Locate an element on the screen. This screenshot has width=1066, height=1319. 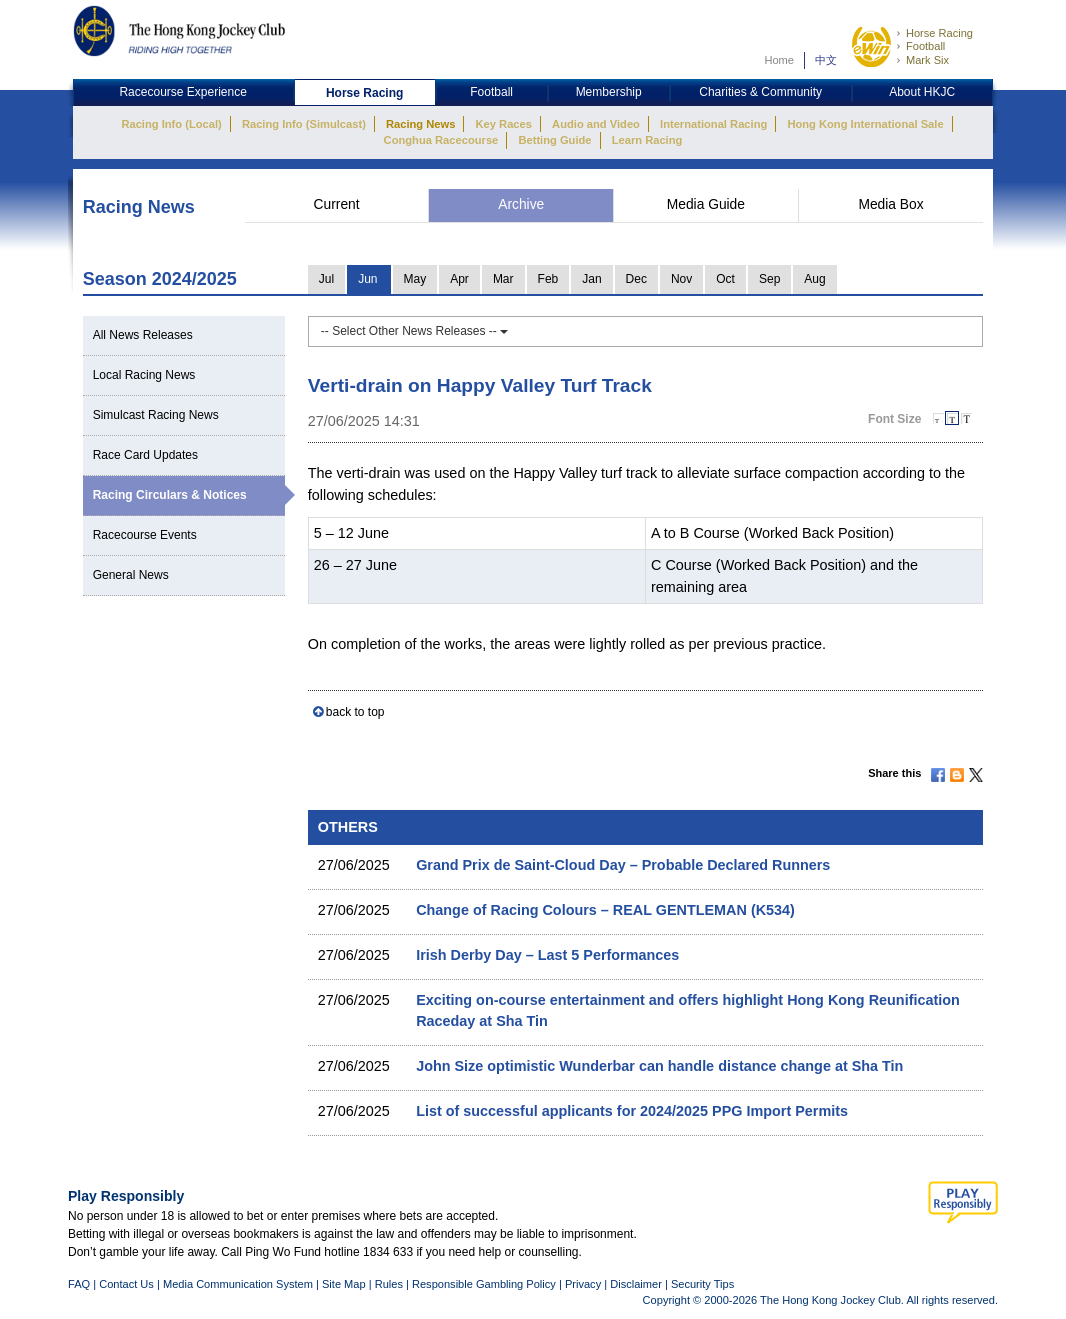
中文 is located at coordinates (826, 60).